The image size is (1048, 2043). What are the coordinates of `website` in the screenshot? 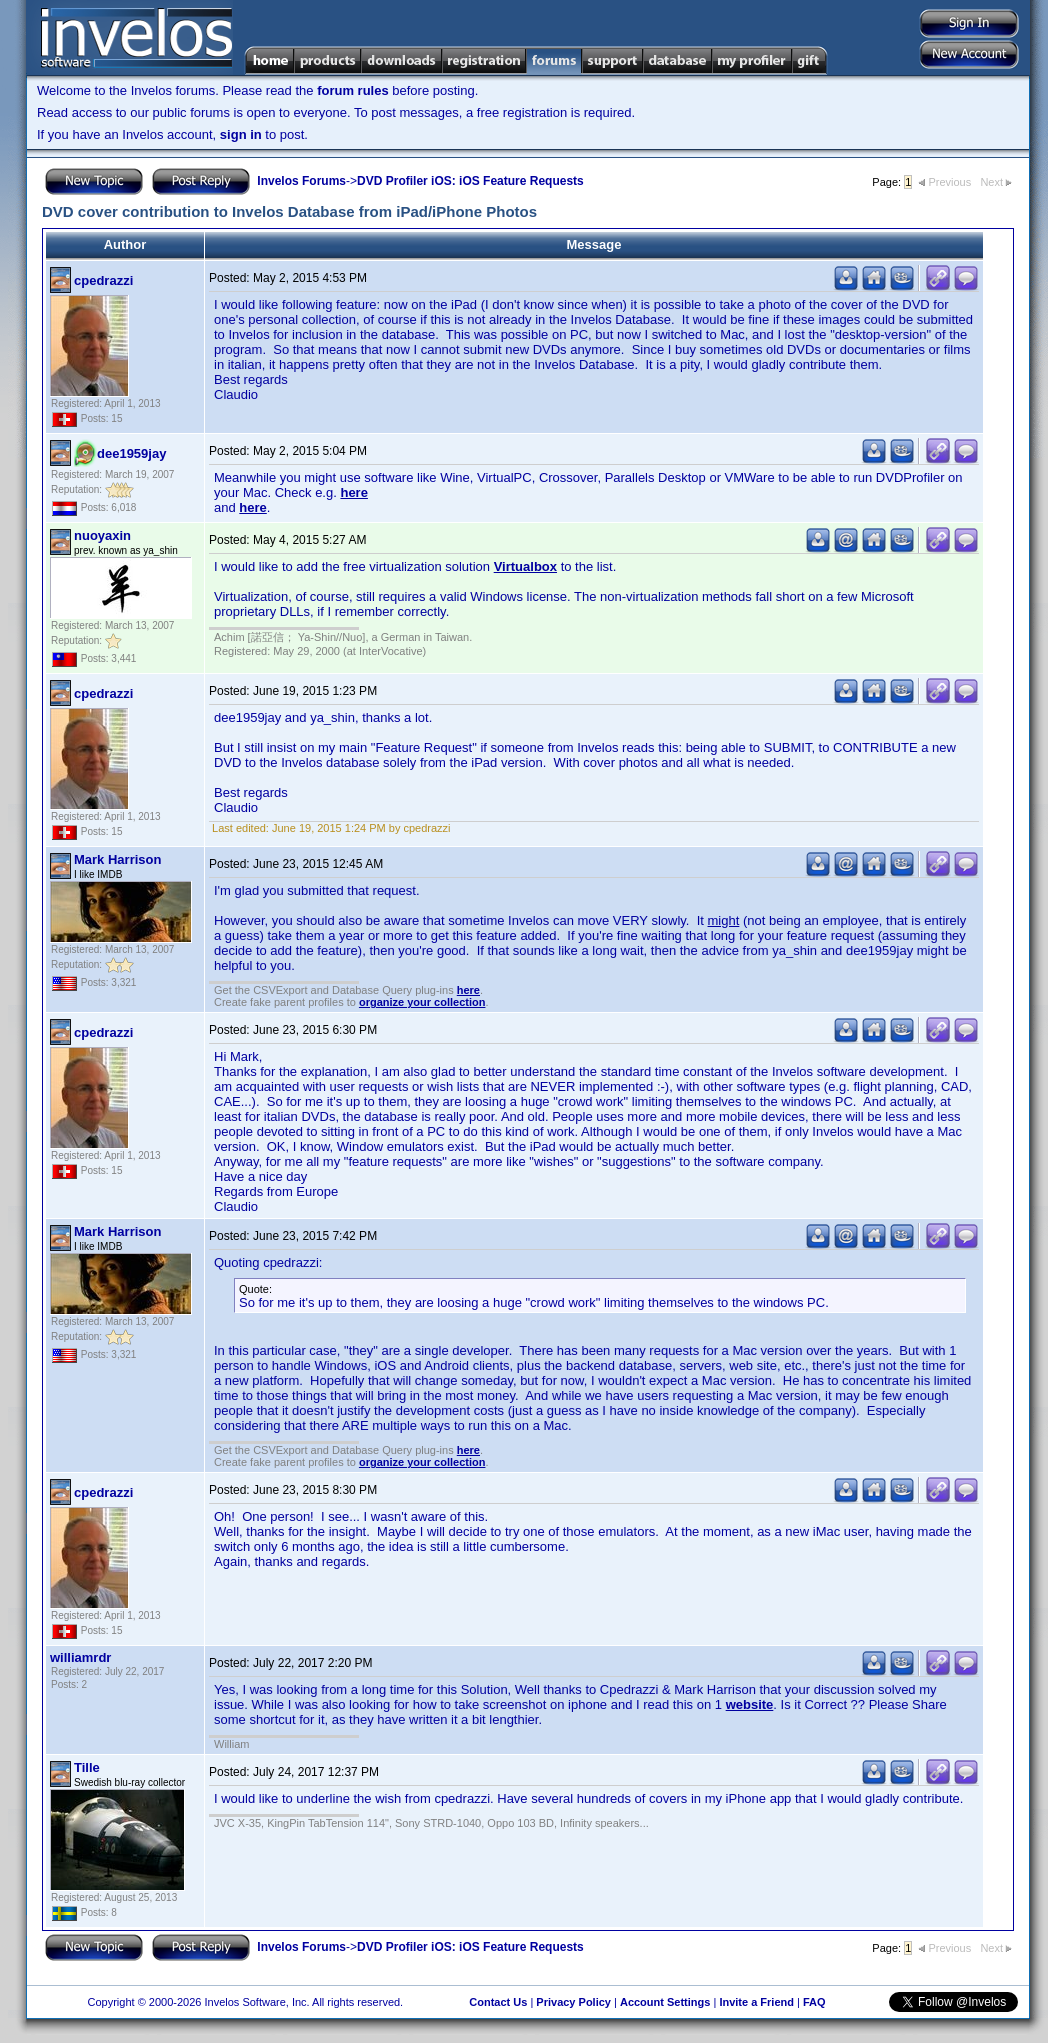 It's located at (750, 1704).